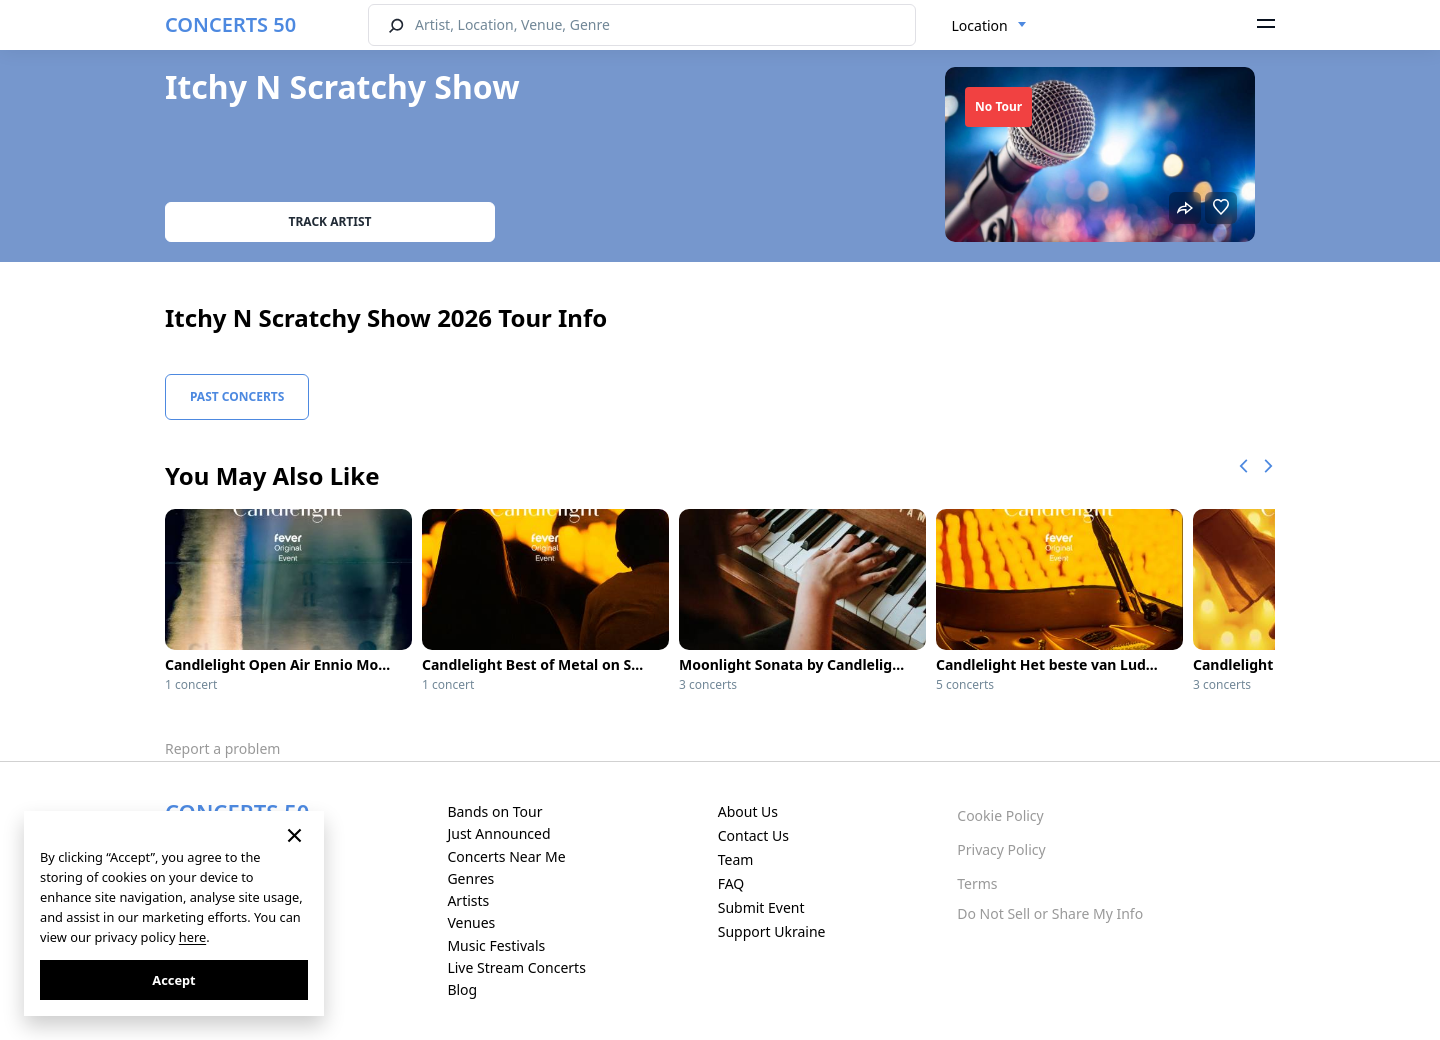  What do you see at coordinates (471, 922) in the screenshot?
I see `Venues` at bounding box center [471, 922].